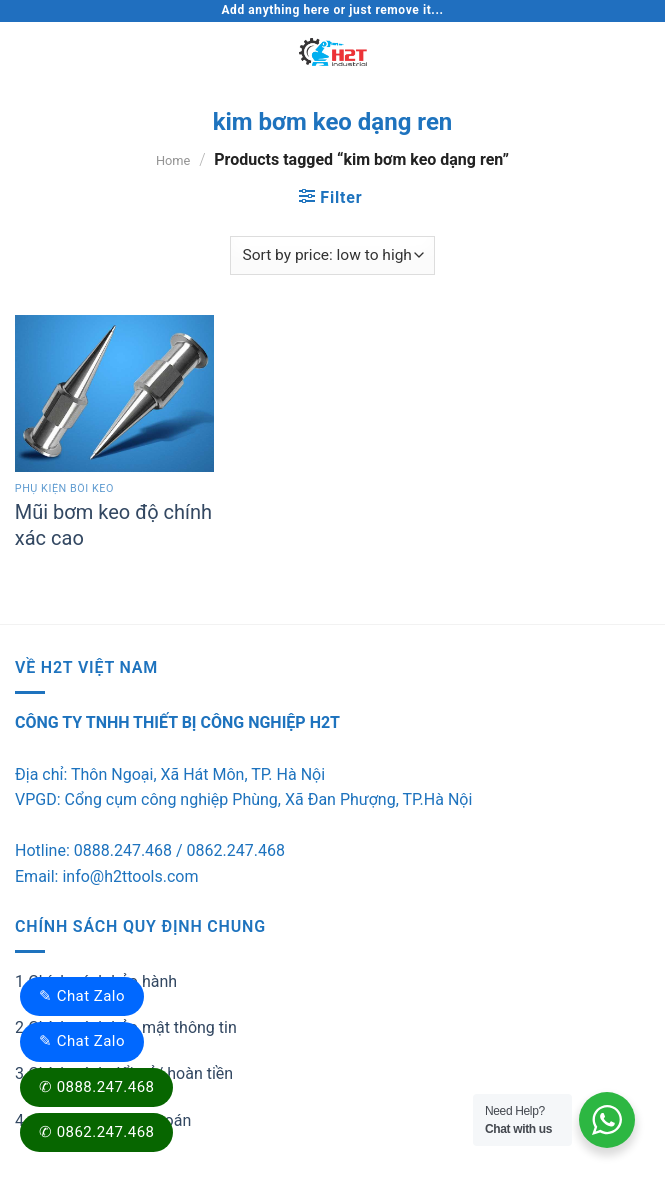  What do you see at coordinates (173, 160) in the screenshot?
I see `Home` at bounding box center [173, 160].